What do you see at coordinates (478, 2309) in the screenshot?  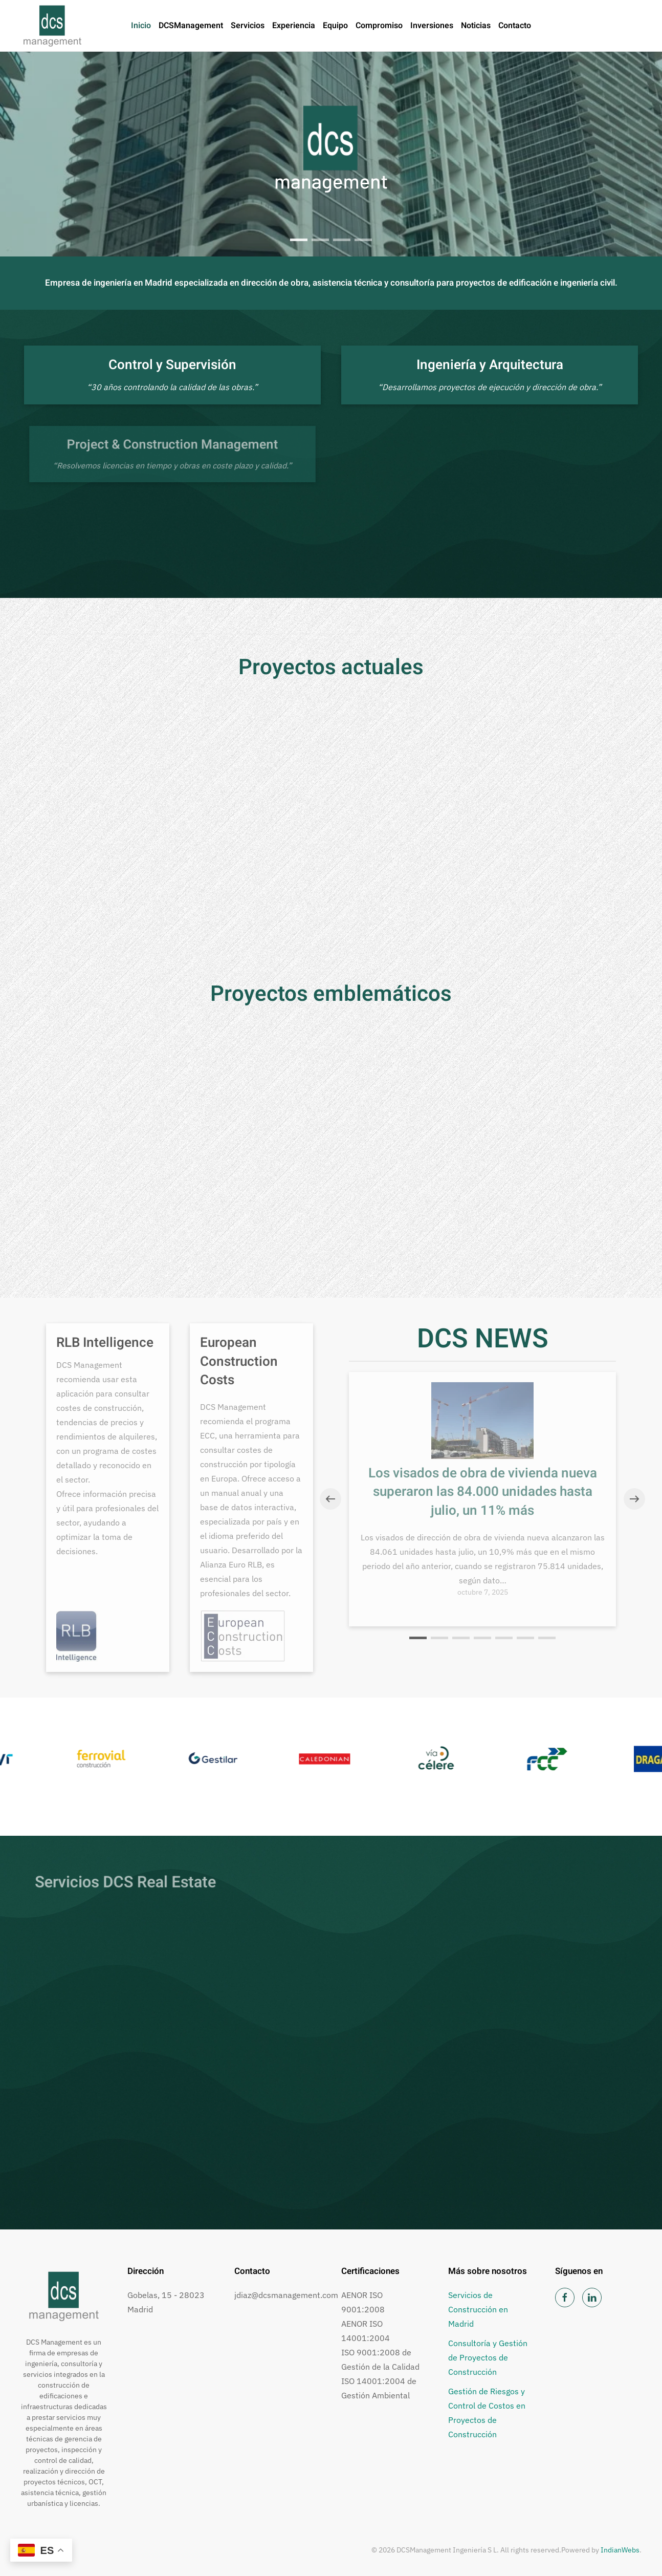 I see `Servicios de Construcción en Madrid` at bounding box center [478, 2309].